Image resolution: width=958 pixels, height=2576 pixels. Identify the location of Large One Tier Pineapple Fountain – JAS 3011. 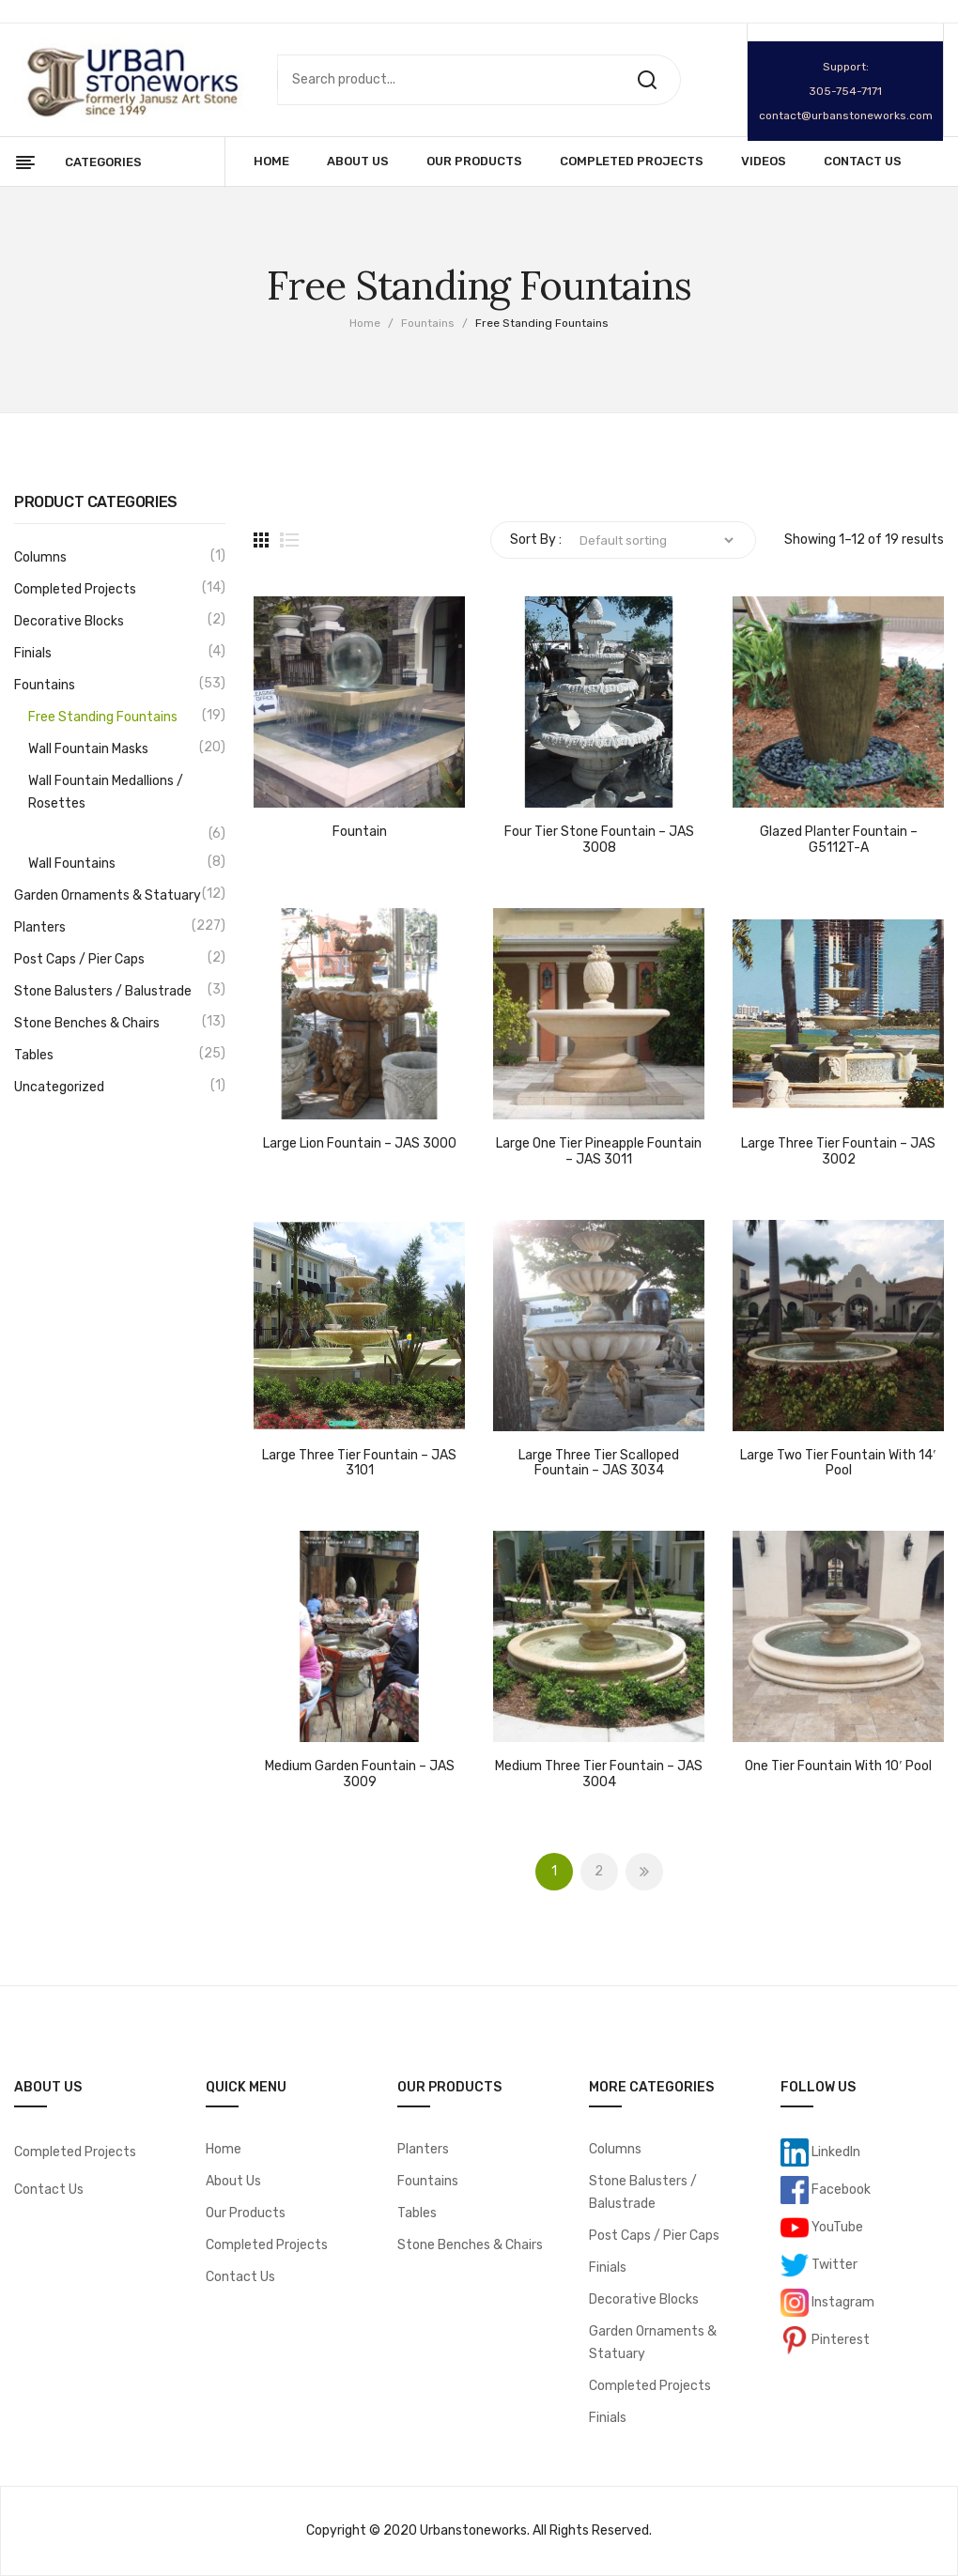
(599, 1151).